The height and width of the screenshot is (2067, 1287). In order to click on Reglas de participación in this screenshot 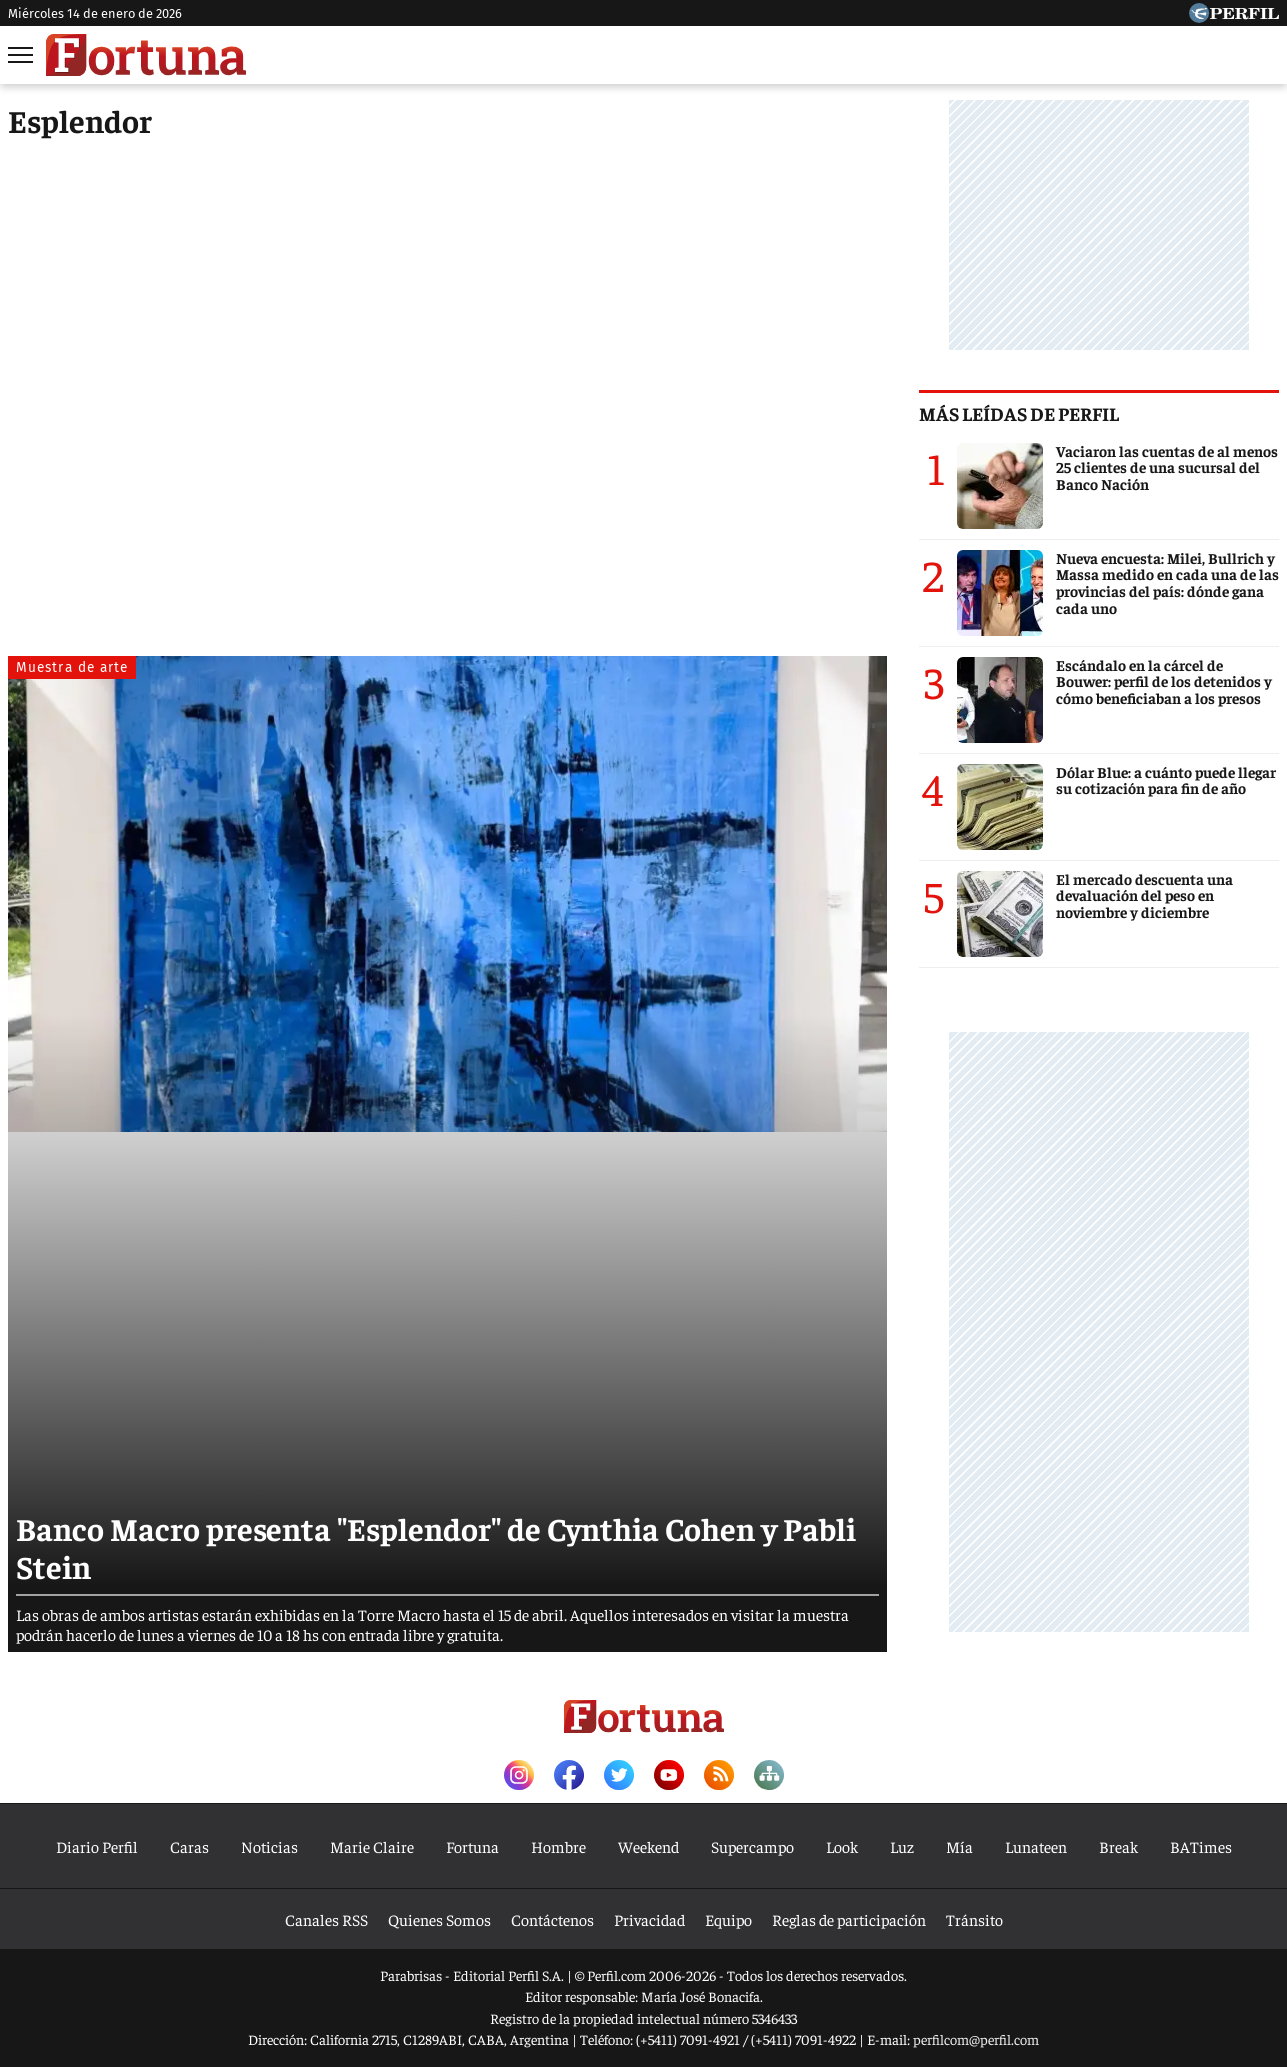, I will do `click(849, 1919)`.